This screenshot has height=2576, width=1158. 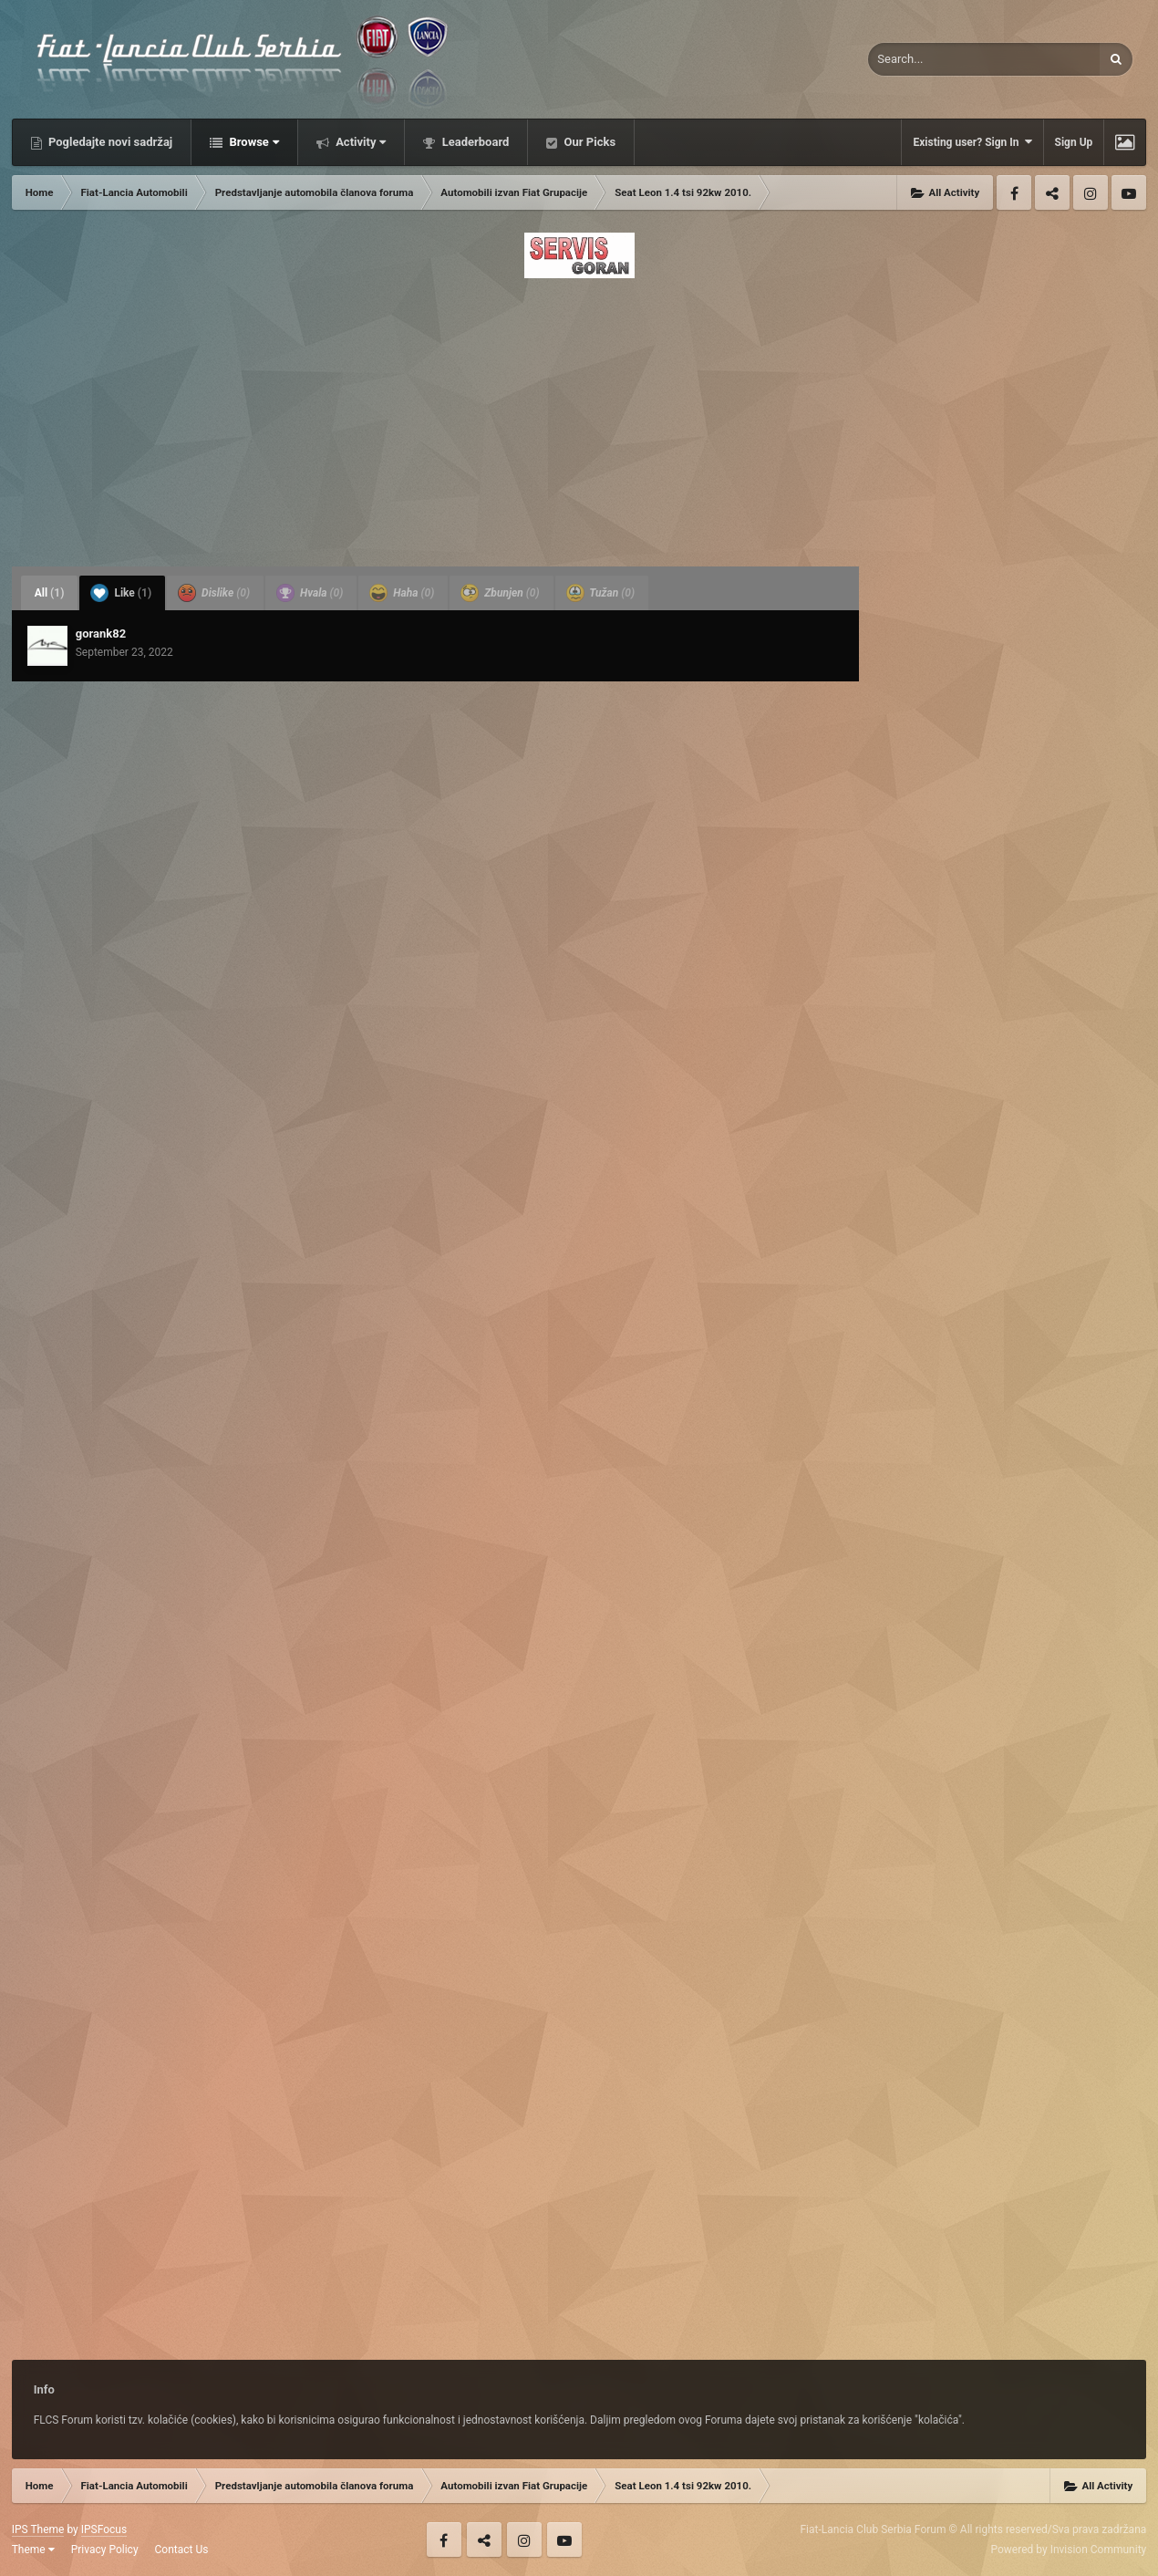 I want to click on Privacy Policy, so click(x=105, y=2549).